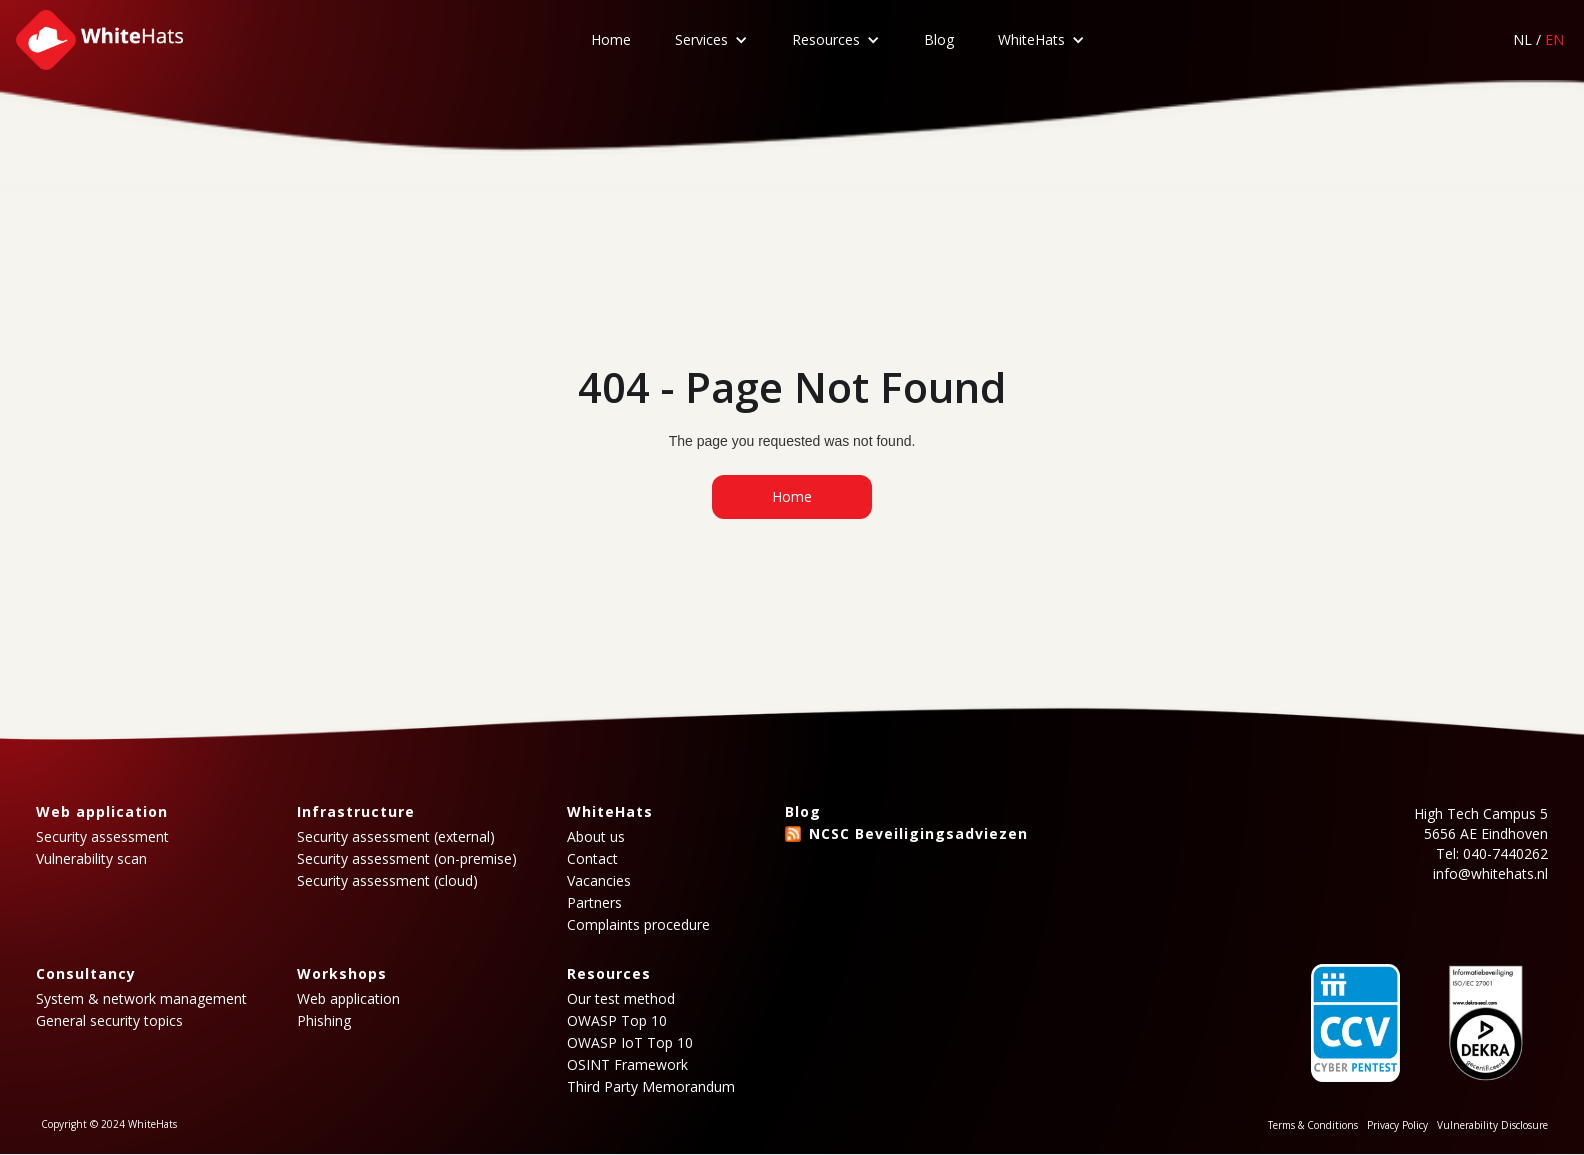 The image size is (1584, 1155). Describe the element at coordinates (592, 859) in the screenshot. I see `Contact` at that location.